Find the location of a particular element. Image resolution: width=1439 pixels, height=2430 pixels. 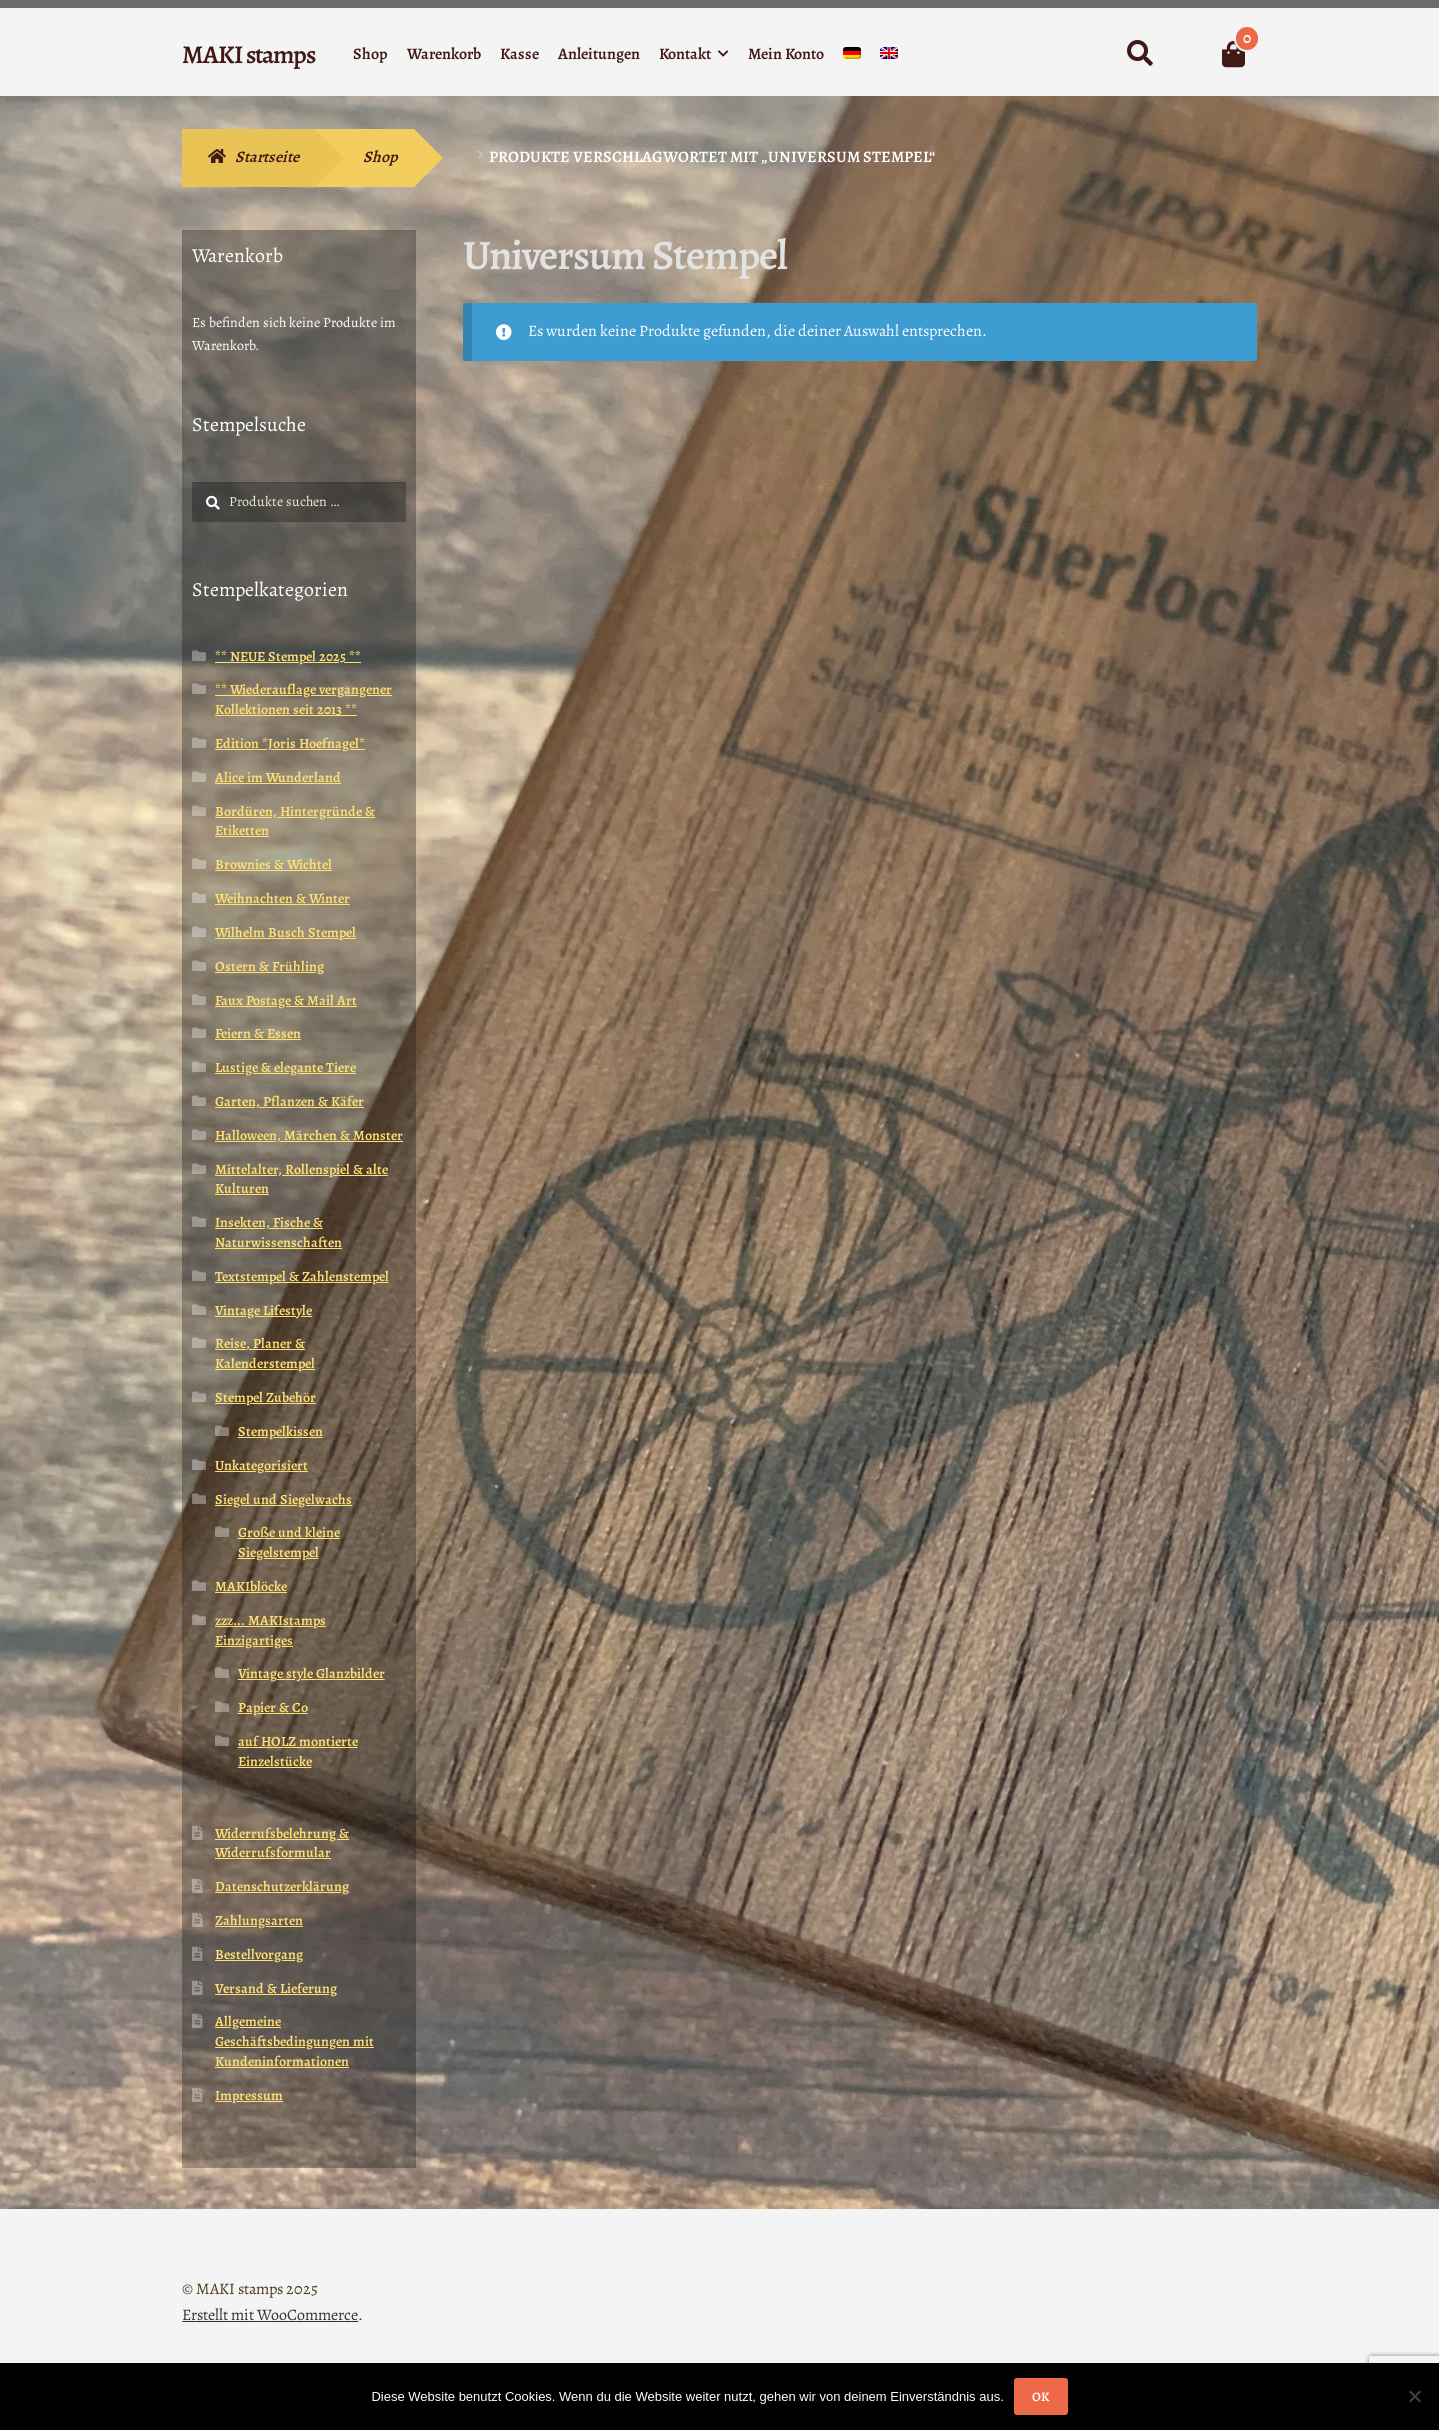

Wilhelm Busch Stempel is located at coordinates (285, 932).